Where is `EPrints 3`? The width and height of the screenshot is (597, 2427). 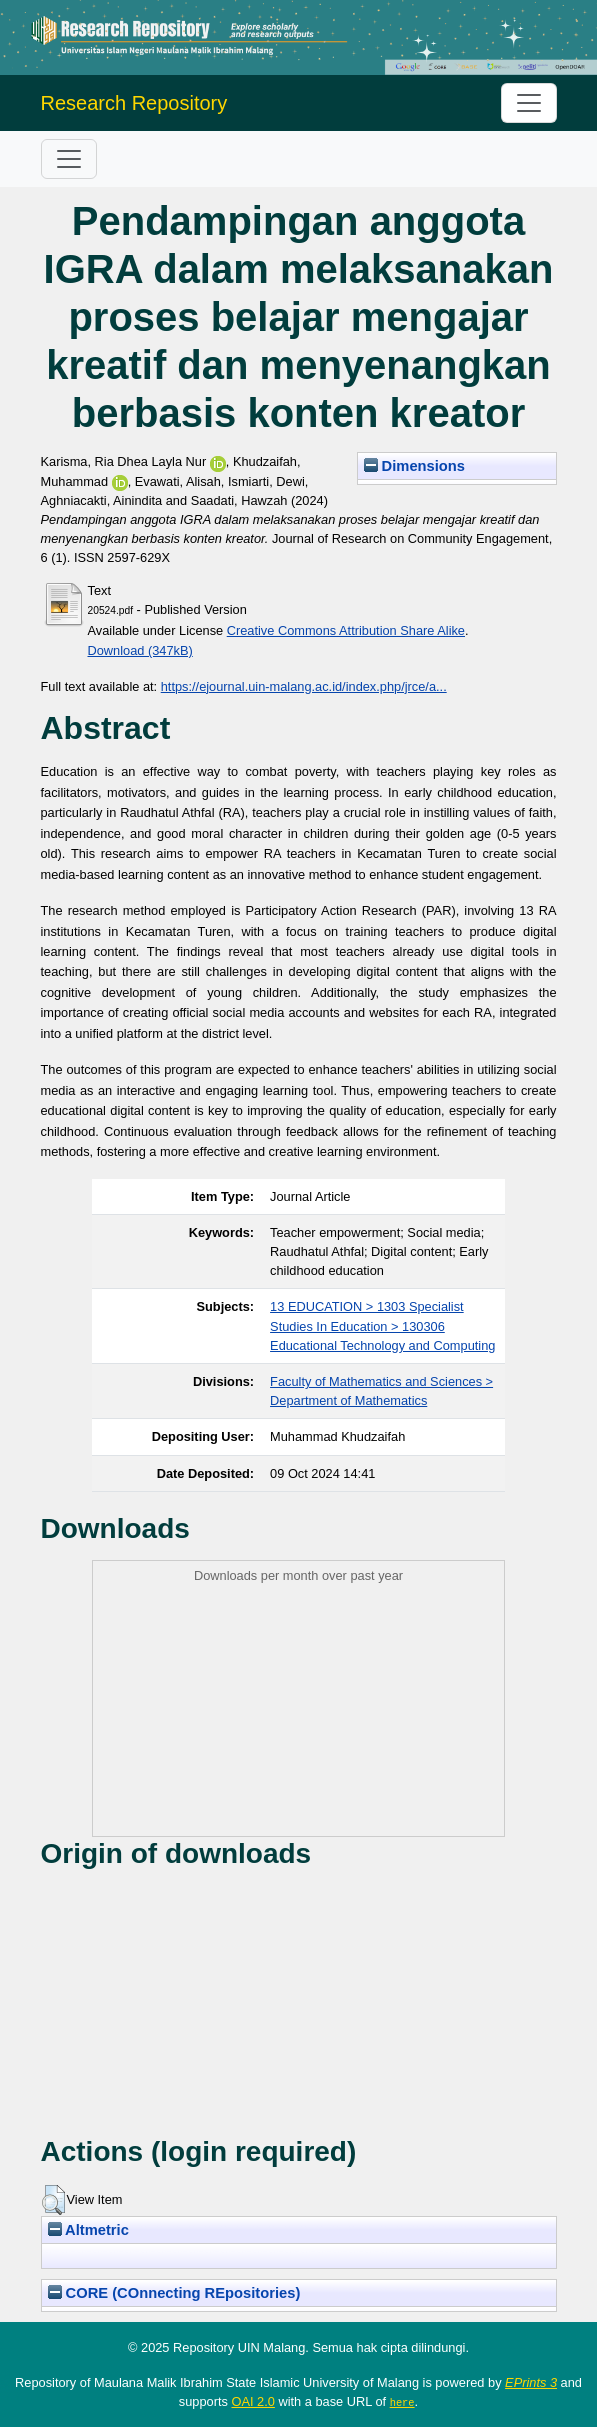 EPrints 3 is located at coordinates (531, 2382).